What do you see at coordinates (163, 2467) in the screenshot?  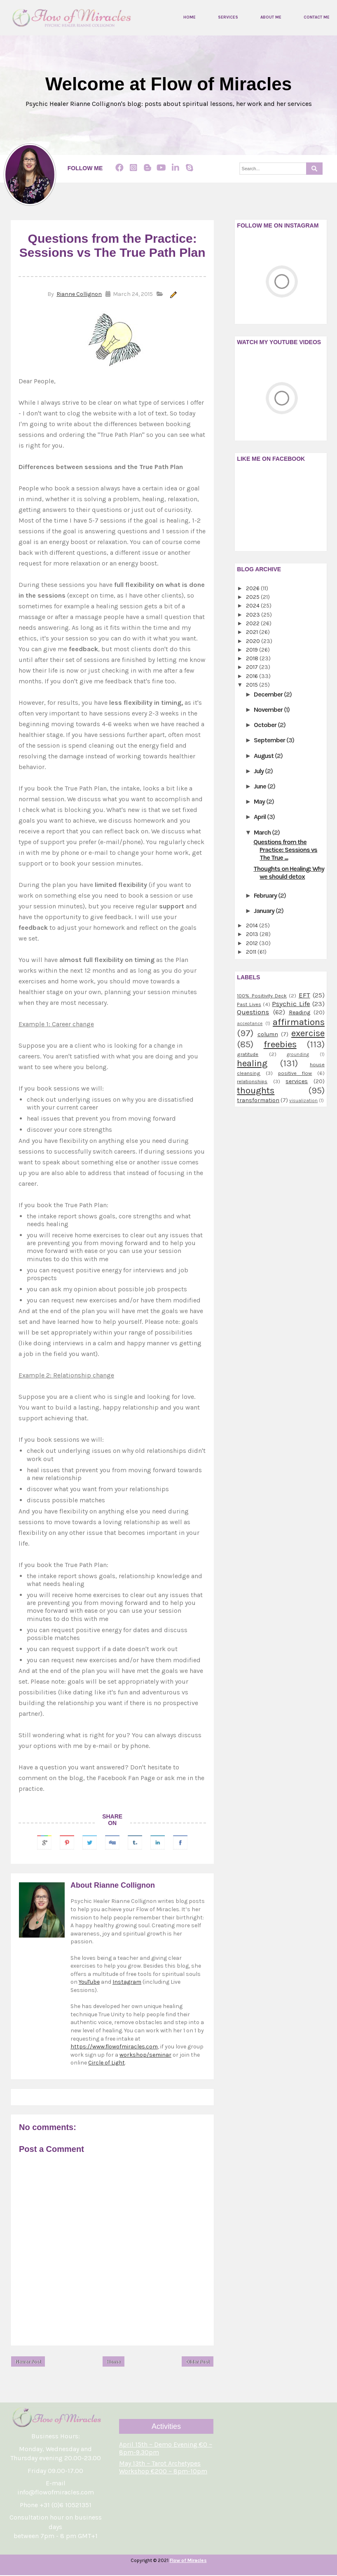 I see `May 13th ~ Tarot Archetypes Workshop €200 ~ 8pm-10pm` at bounding box center [163, 2467].